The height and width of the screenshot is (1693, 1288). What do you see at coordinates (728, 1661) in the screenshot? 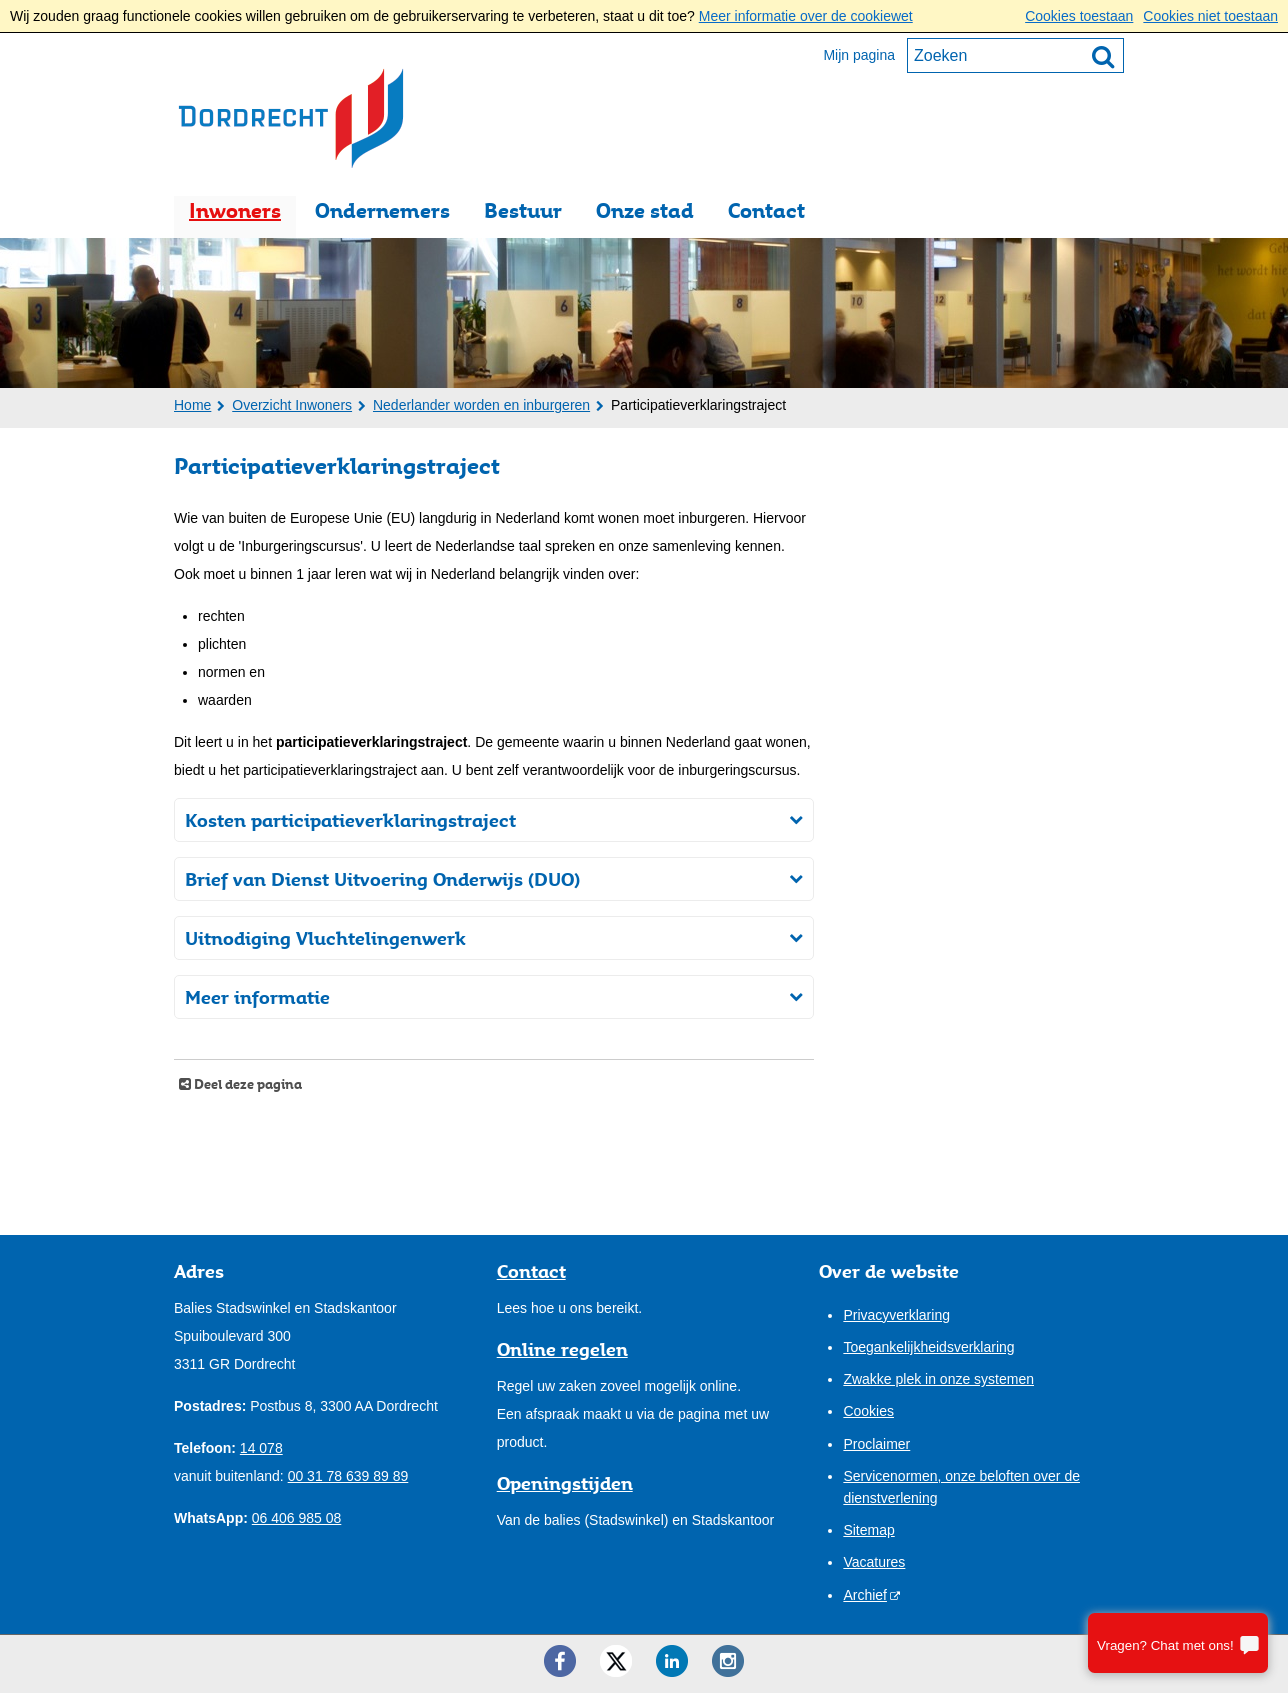
I see `[Instagram ()]` at bounding box center [728, 1661].